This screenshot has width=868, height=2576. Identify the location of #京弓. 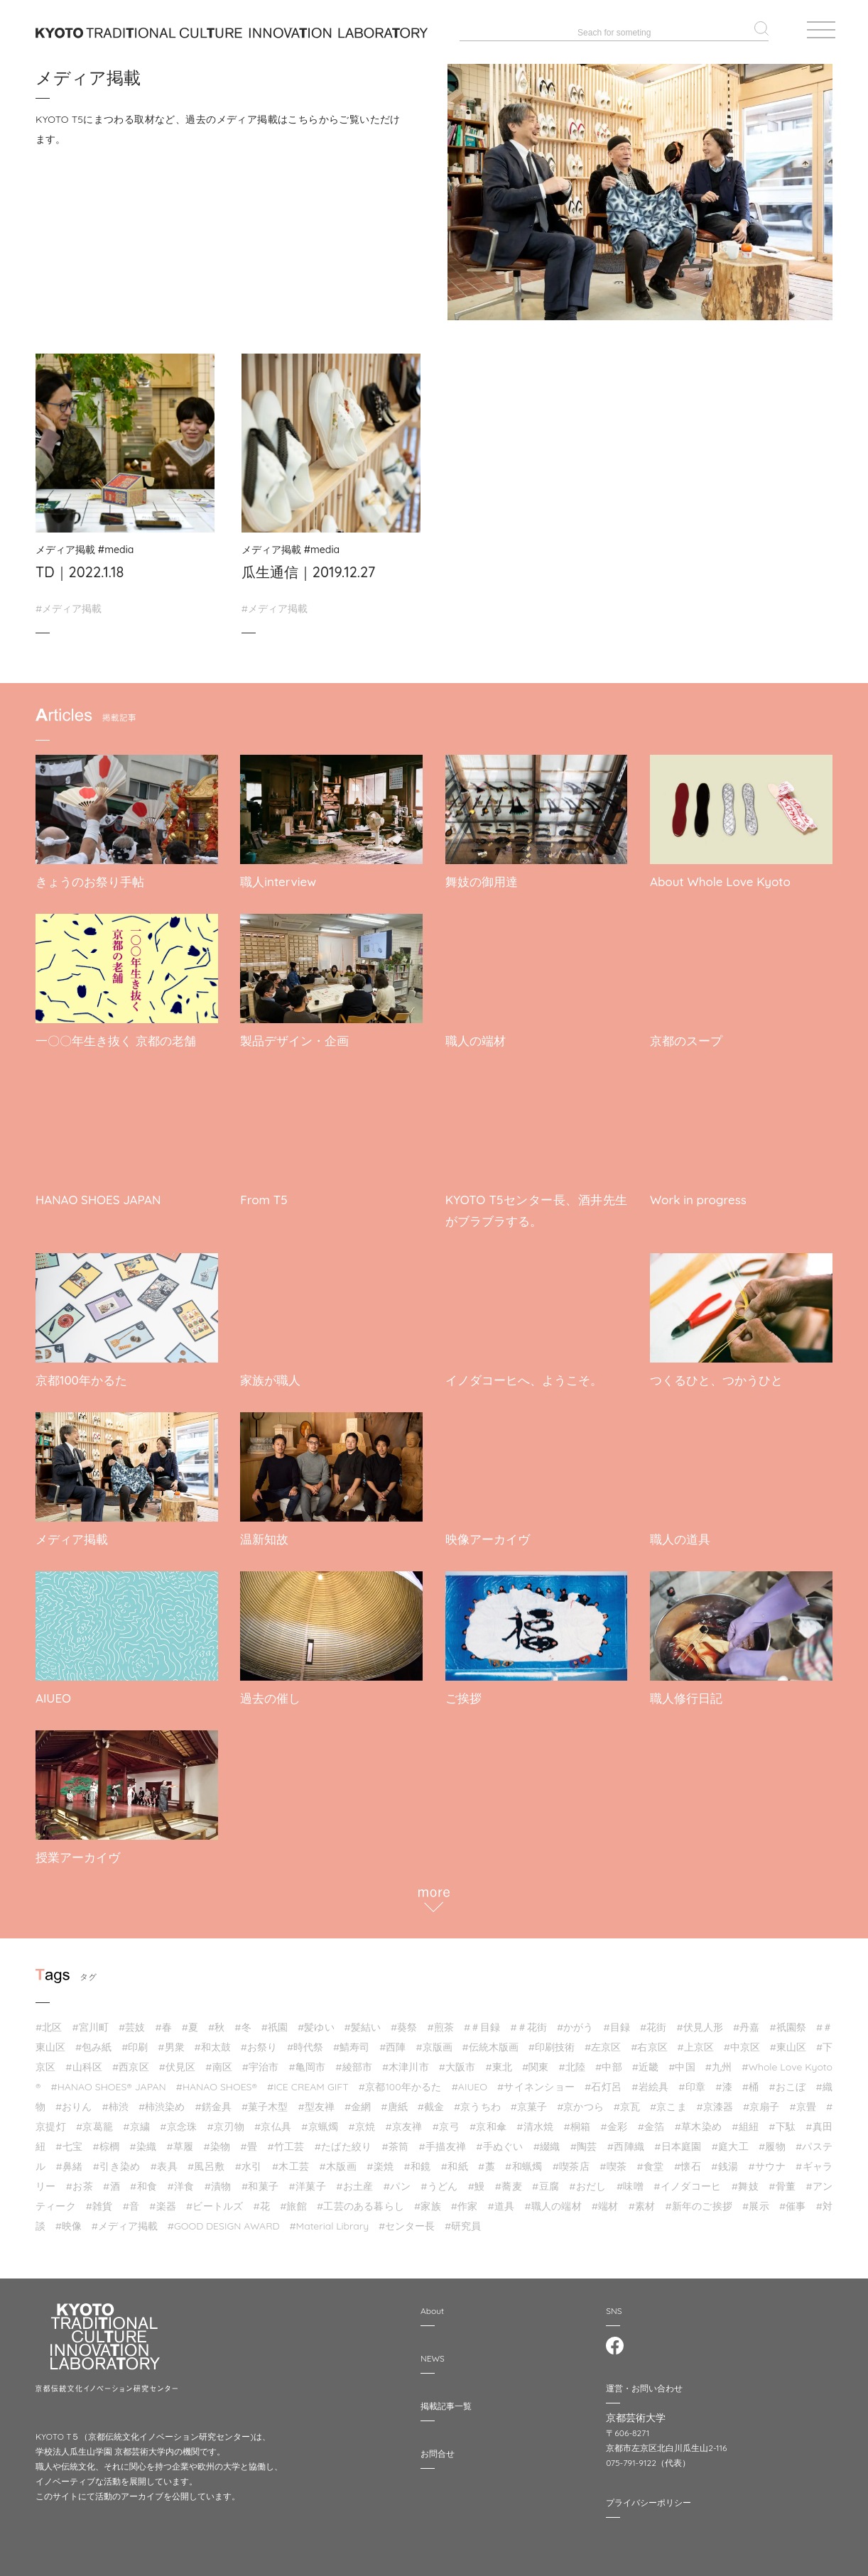
(446, 2120).